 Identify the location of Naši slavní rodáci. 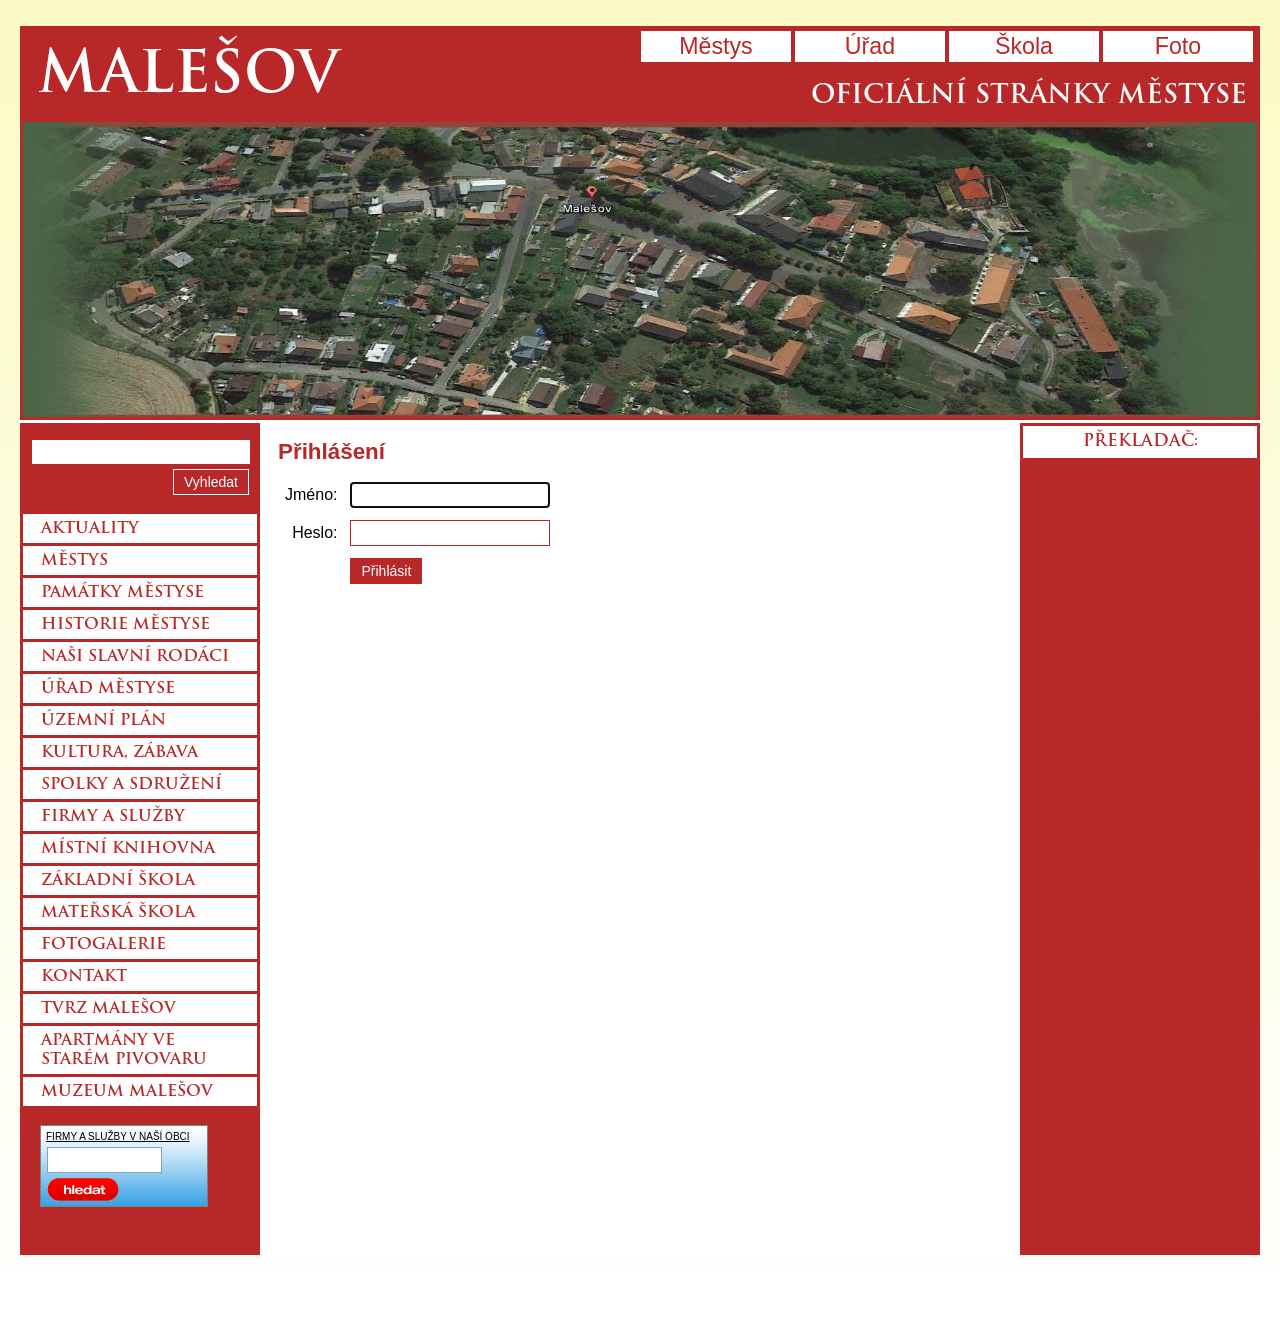
(135, 657).